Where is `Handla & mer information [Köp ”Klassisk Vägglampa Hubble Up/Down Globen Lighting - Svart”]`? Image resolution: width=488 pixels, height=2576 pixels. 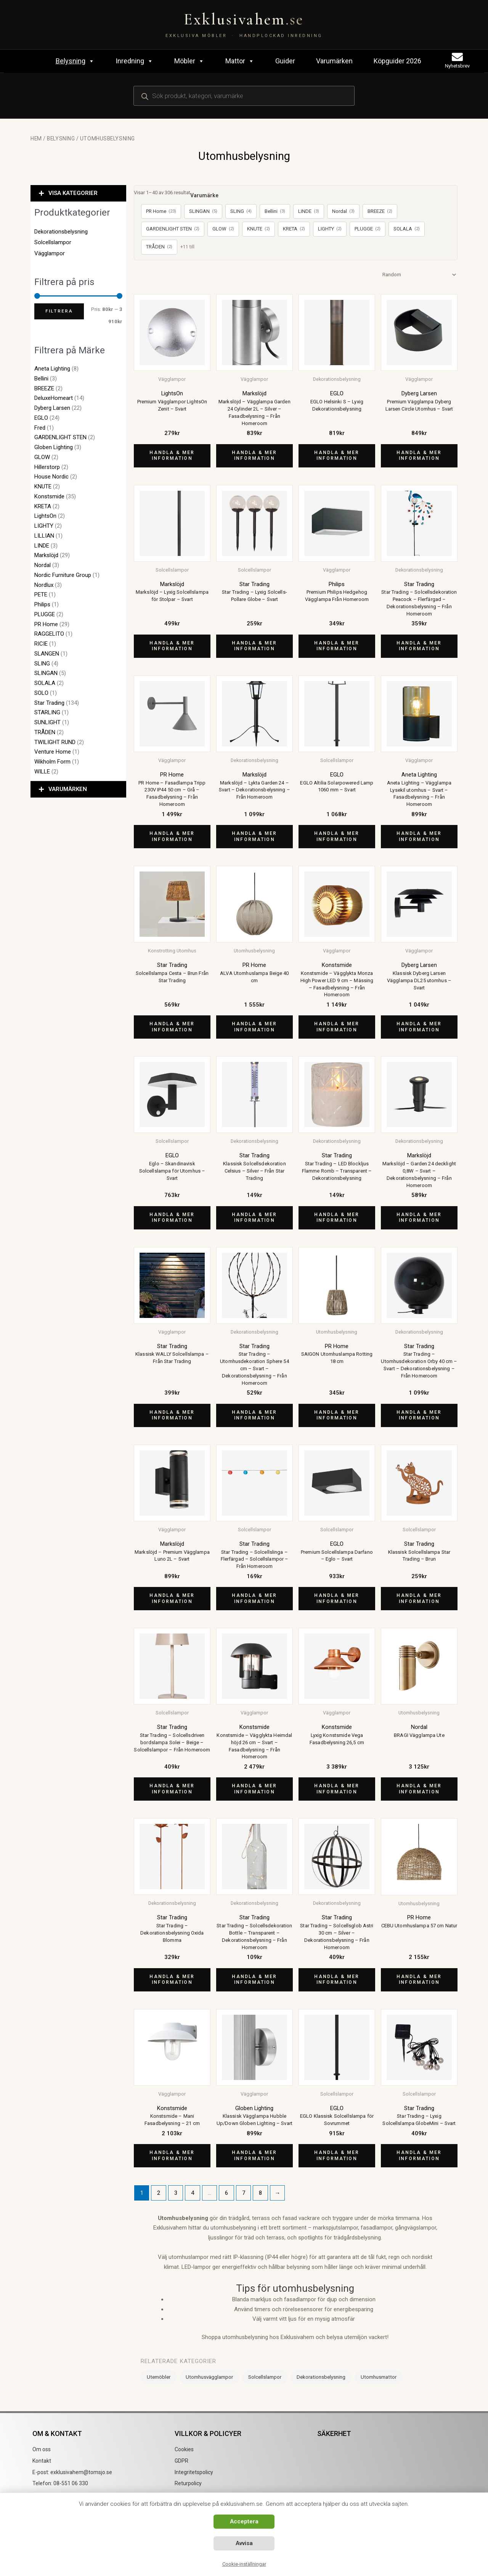 Handla & mer information [Köp ”Klassisk Vägglampa Hubble Up/Down Globen Lighting - Svart”] is located at coordinates (254, 2155).